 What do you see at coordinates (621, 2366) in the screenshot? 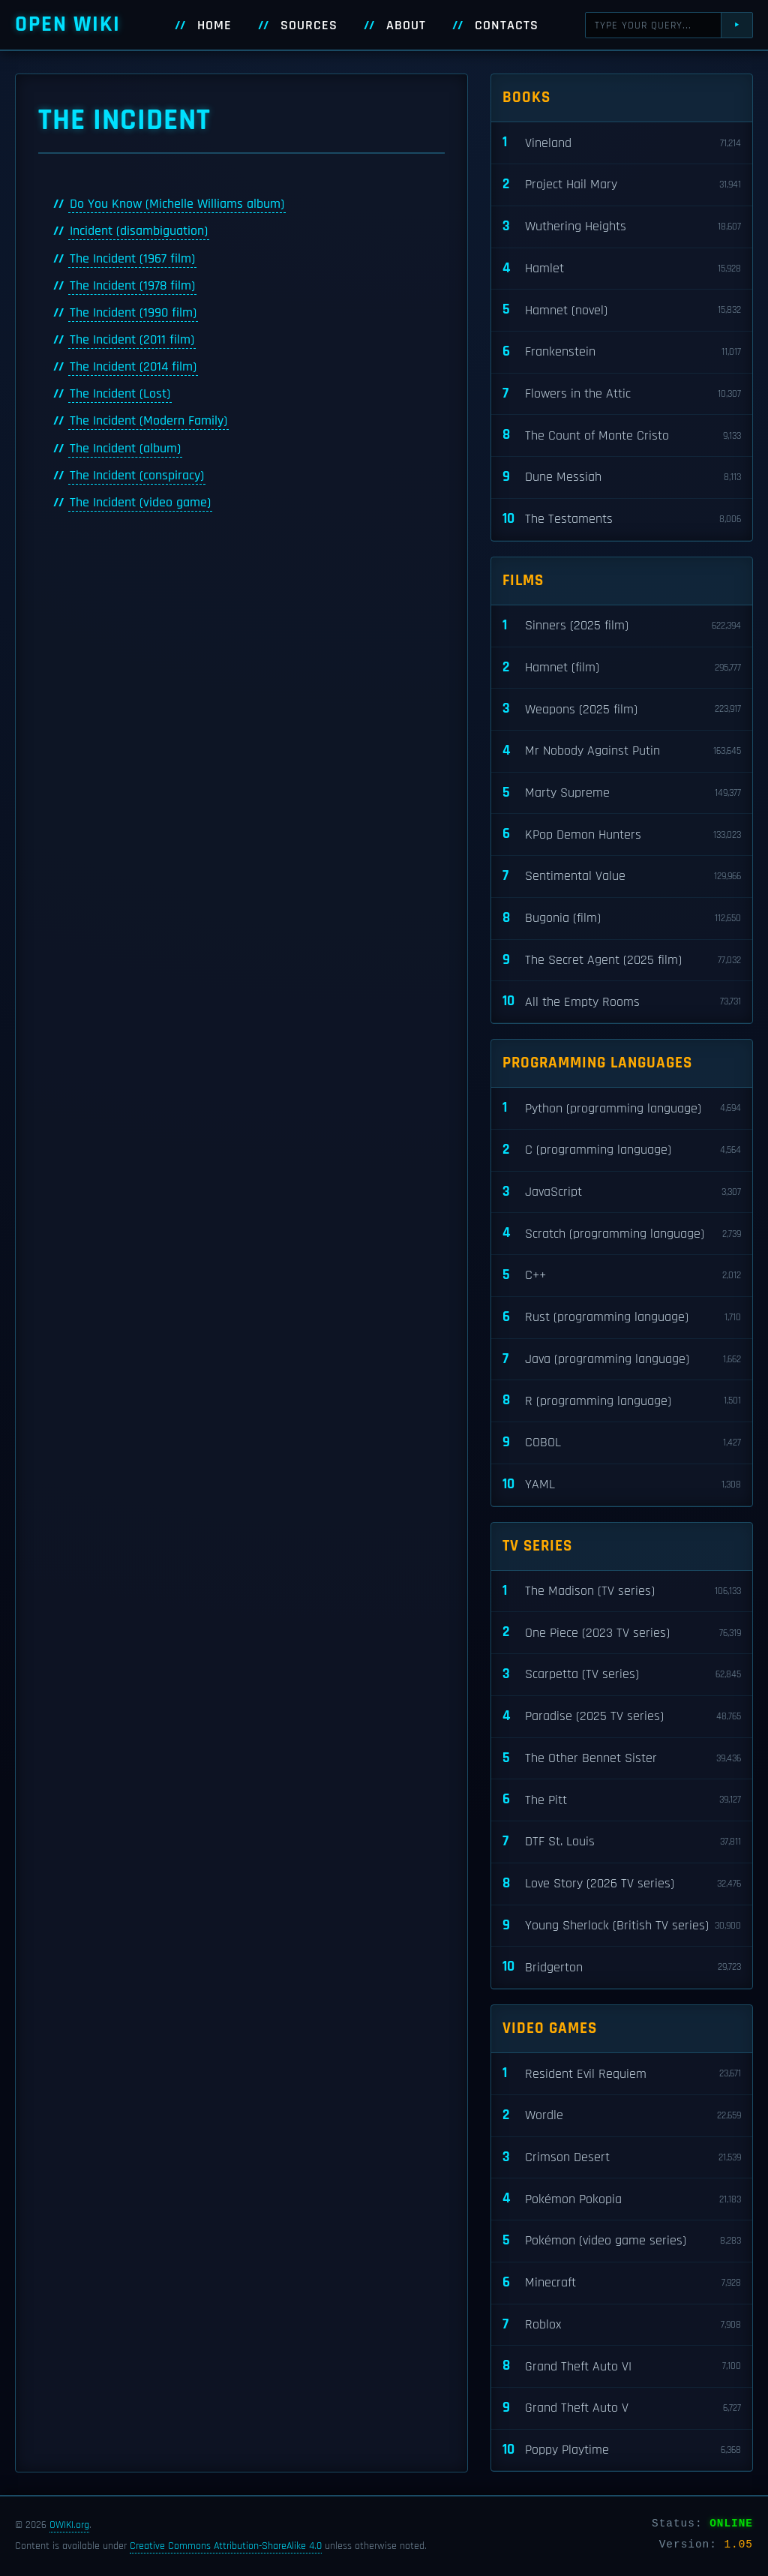
I see `Grand Theft Auto VI` at bounding box center [621, 2366].